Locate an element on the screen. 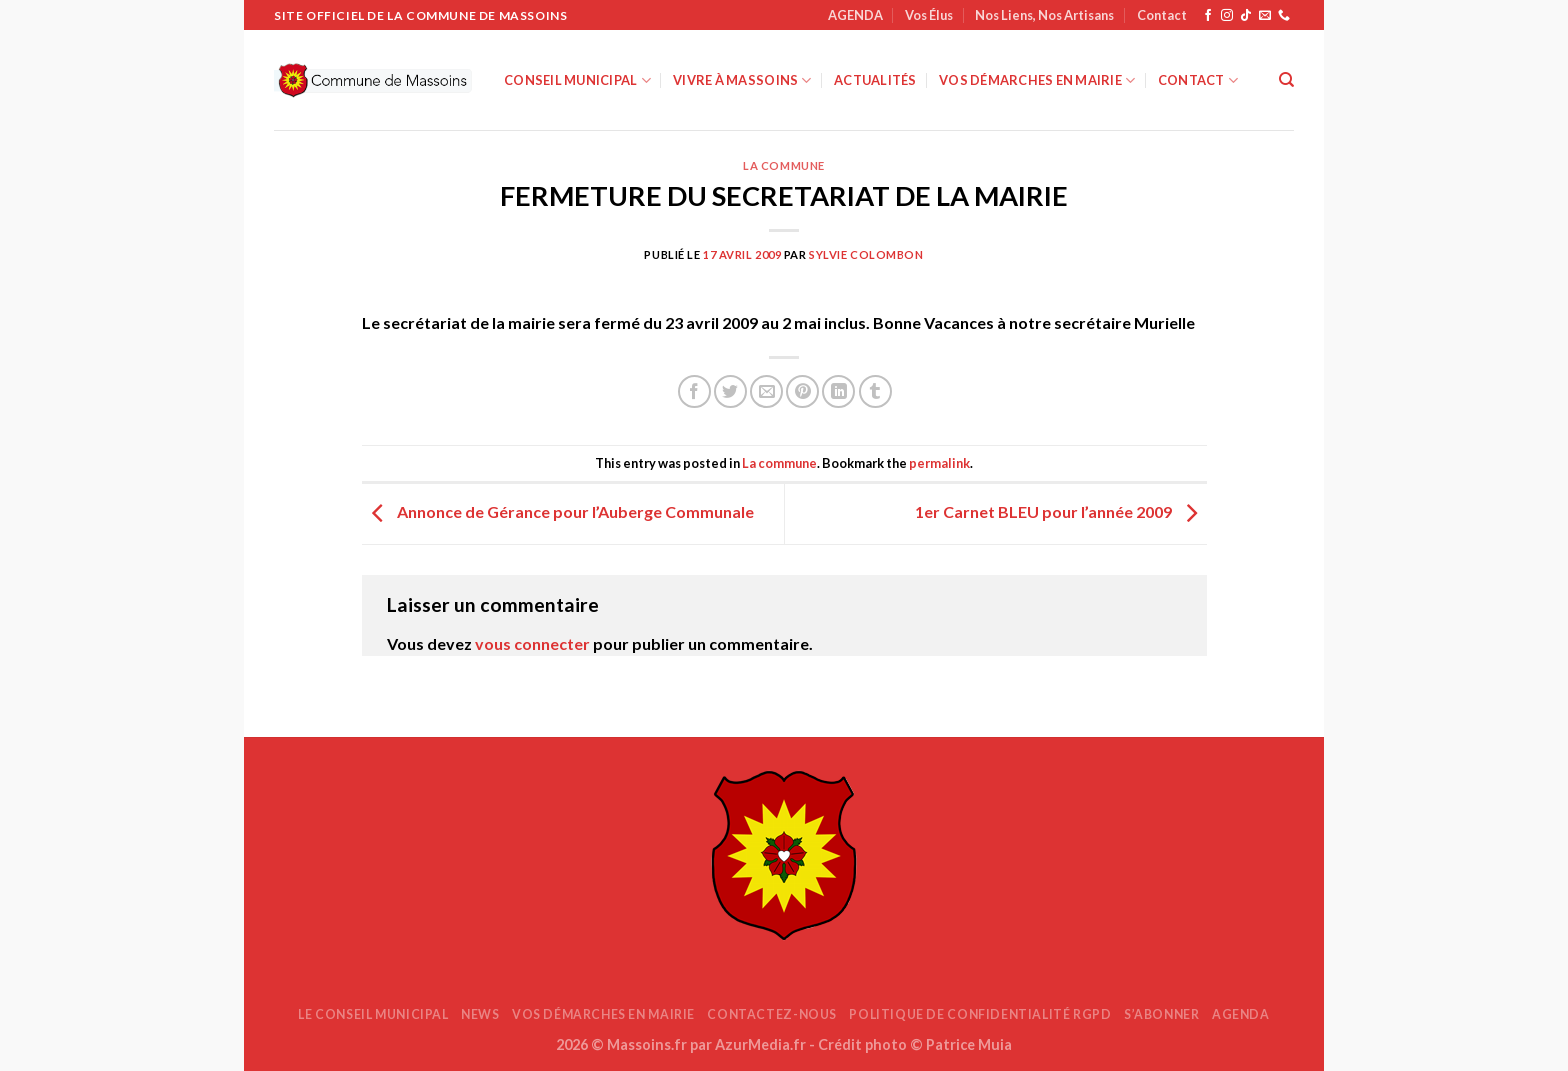 This screenshot has height=1071, width=1568. [Partager sur LinkedIn] is located at coordinates (838, 391).